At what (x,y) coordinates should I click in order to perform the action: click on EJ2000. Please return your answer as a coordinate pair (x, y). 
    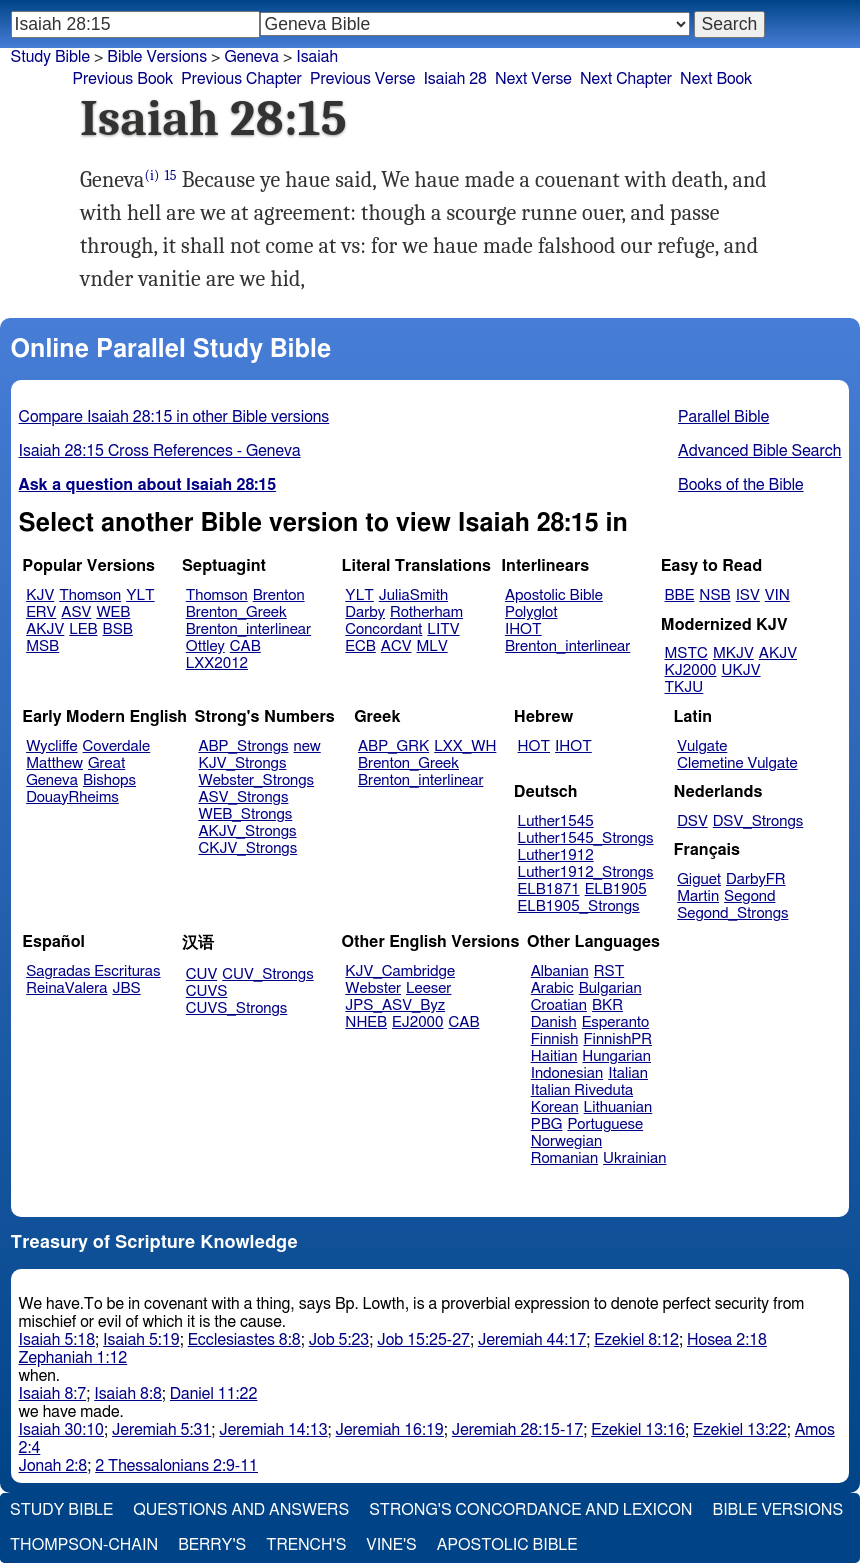
    Looking at the image, I should click on (417, 1022).